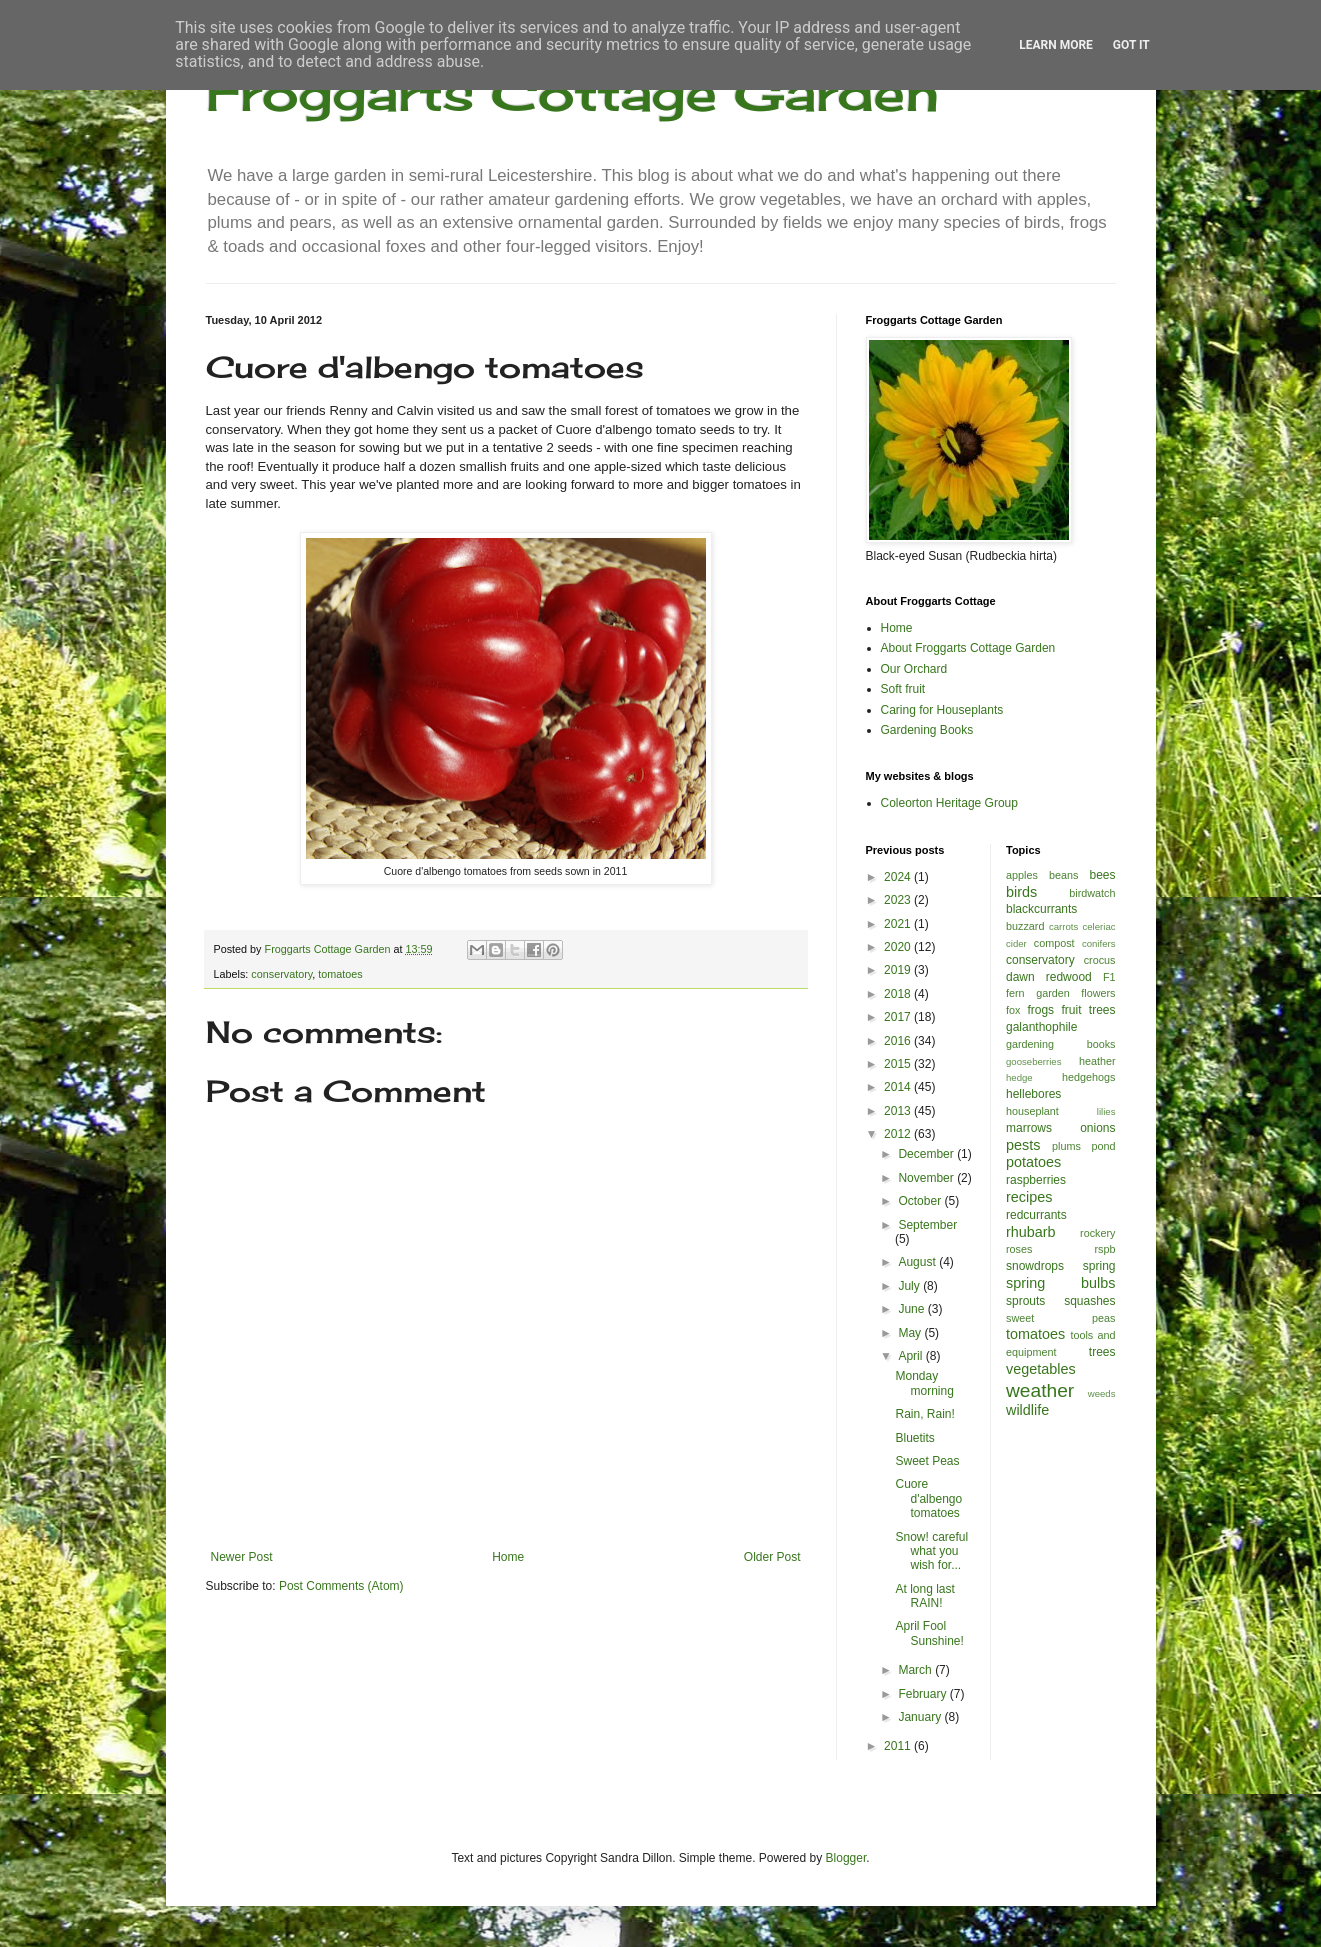 Image resolution: width=1321 pixels, height=1947 pixels. Describe the element at coordinates (927, 730) in the screenshot. I see `Gardening Books` at that location.